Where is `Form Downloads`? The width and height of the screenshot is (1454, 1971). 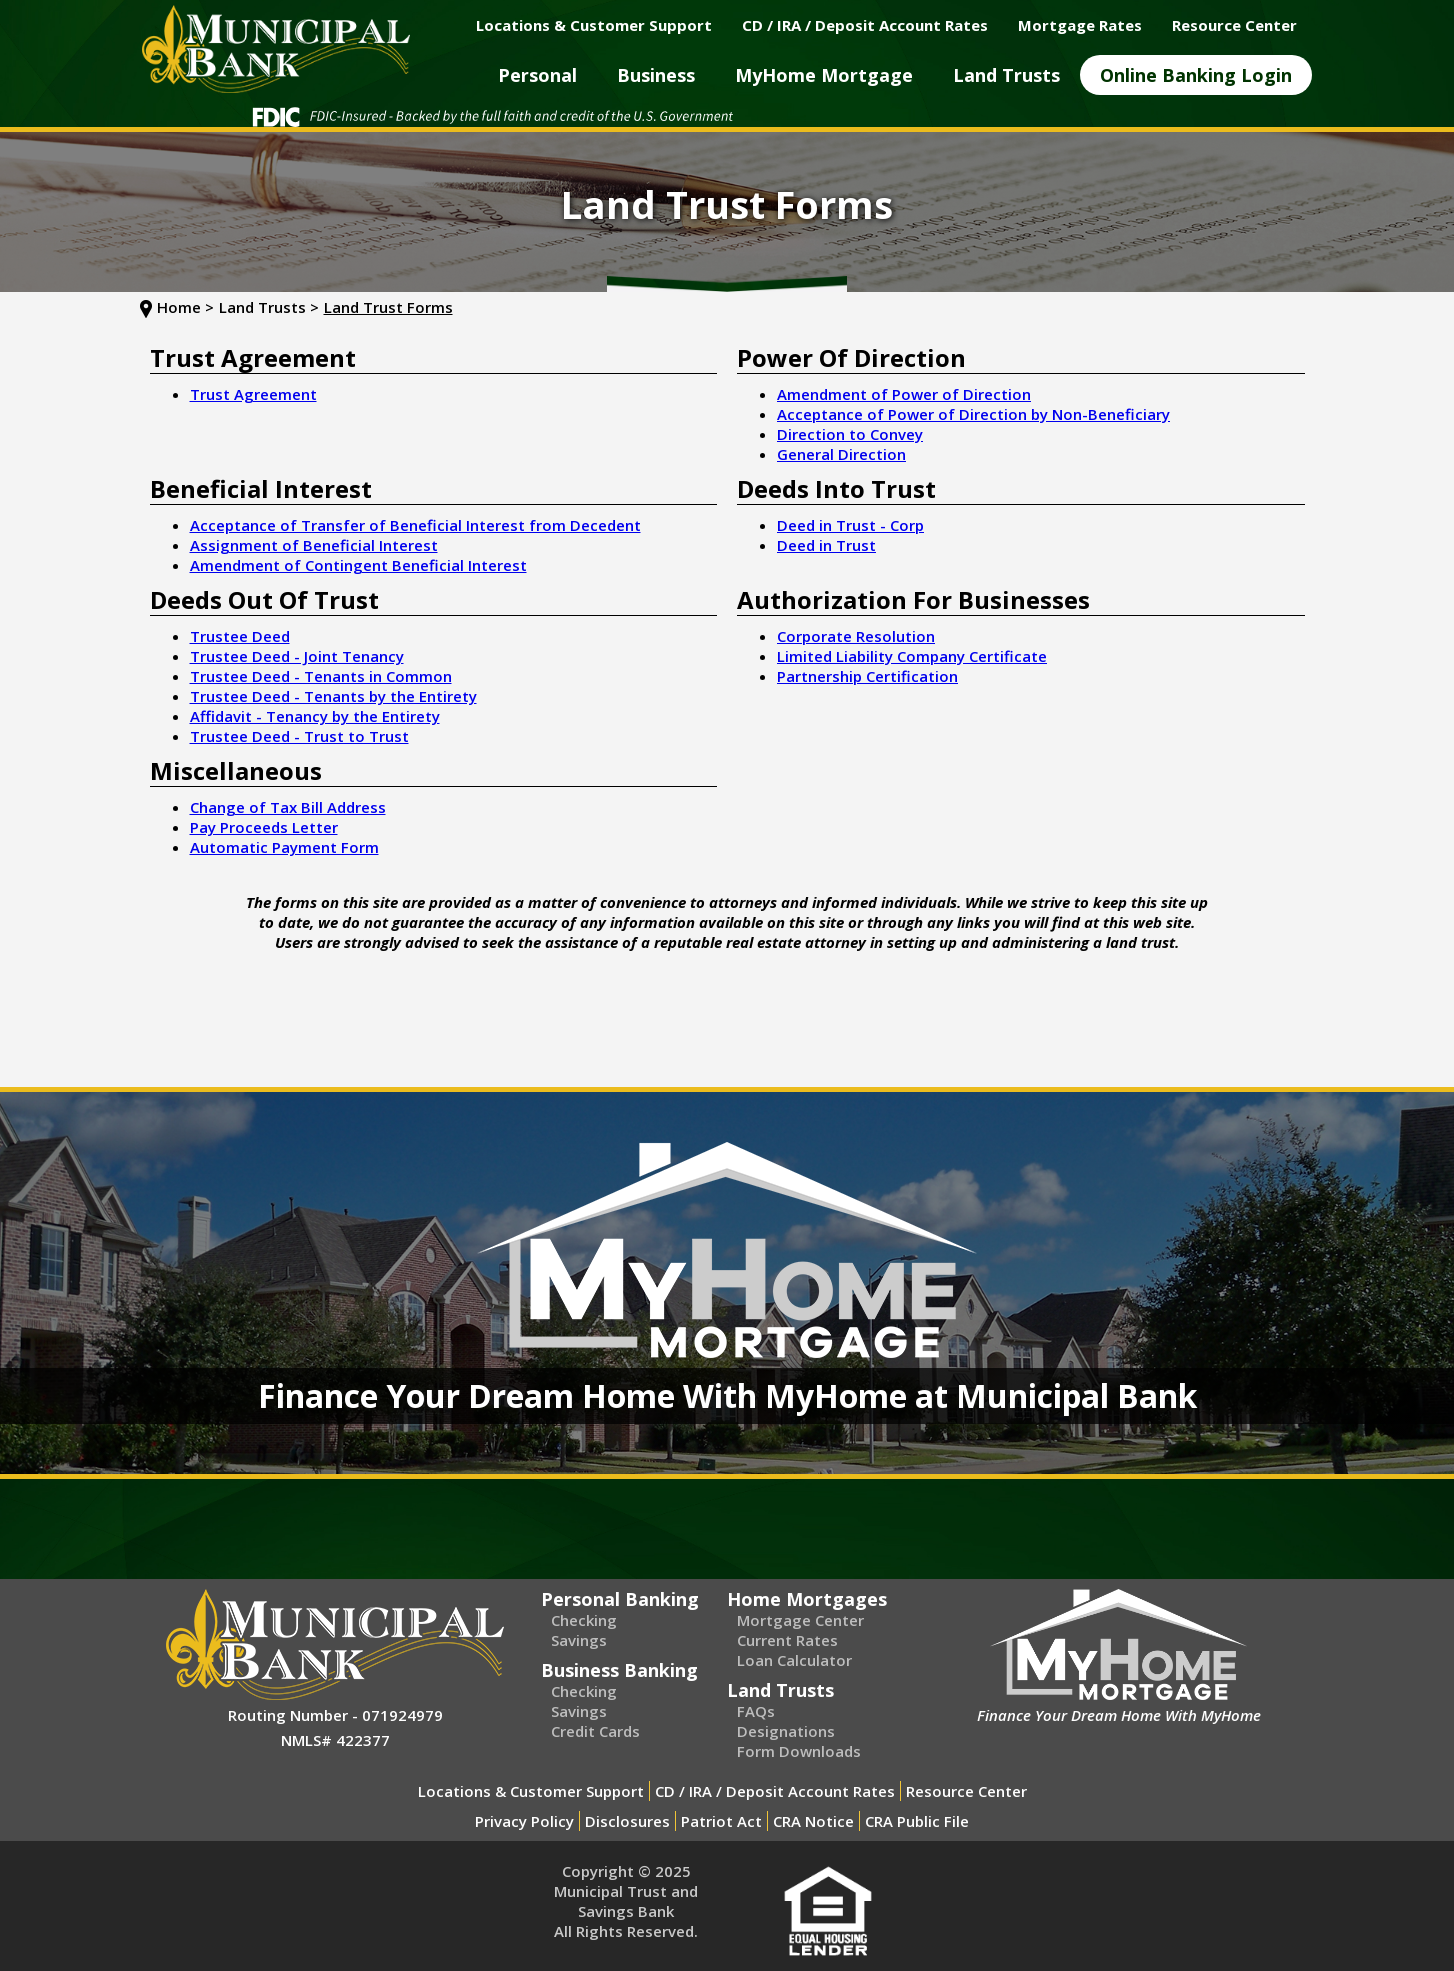 Form Downloads is located at coordinates (799, 1751).